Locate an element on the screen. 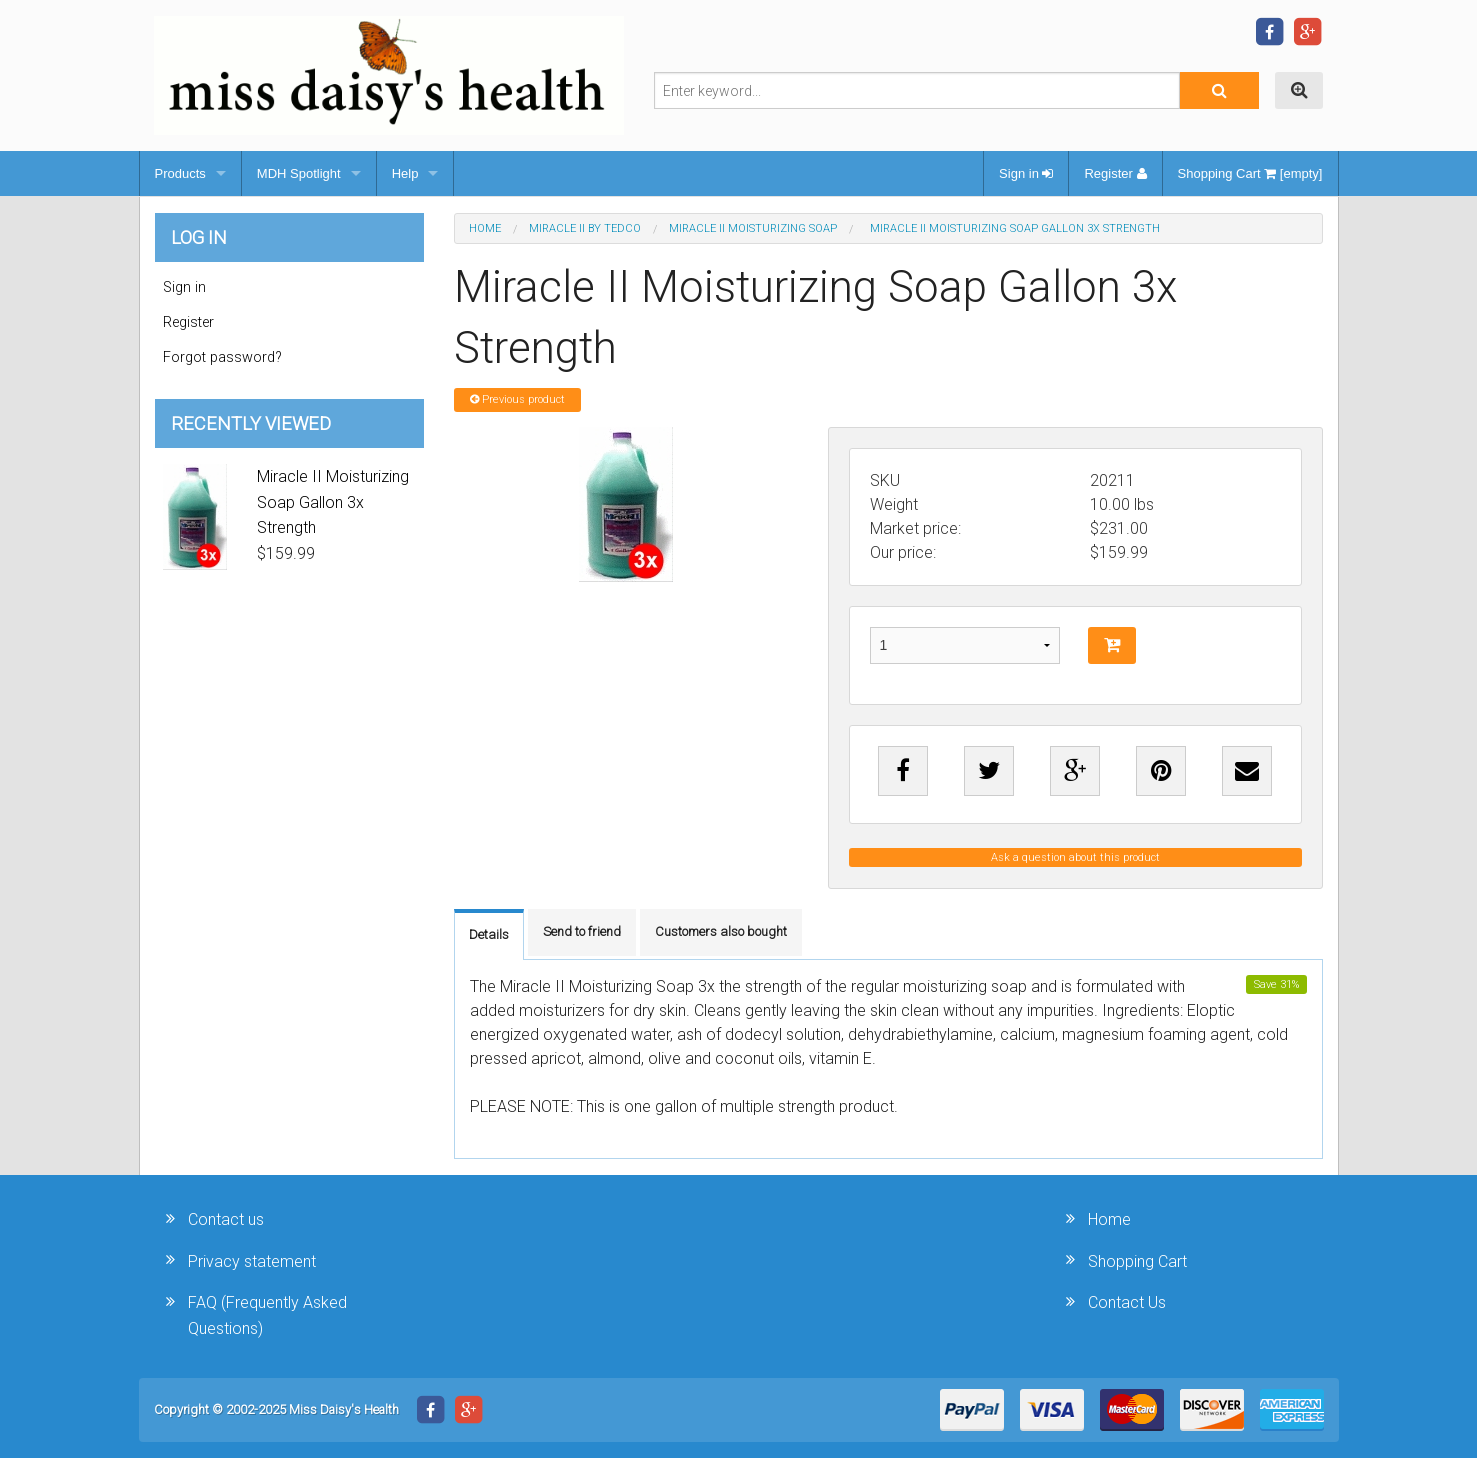 The width and height of the screenshot is (1477, 1458). Products is located at coordinates (180, 173).